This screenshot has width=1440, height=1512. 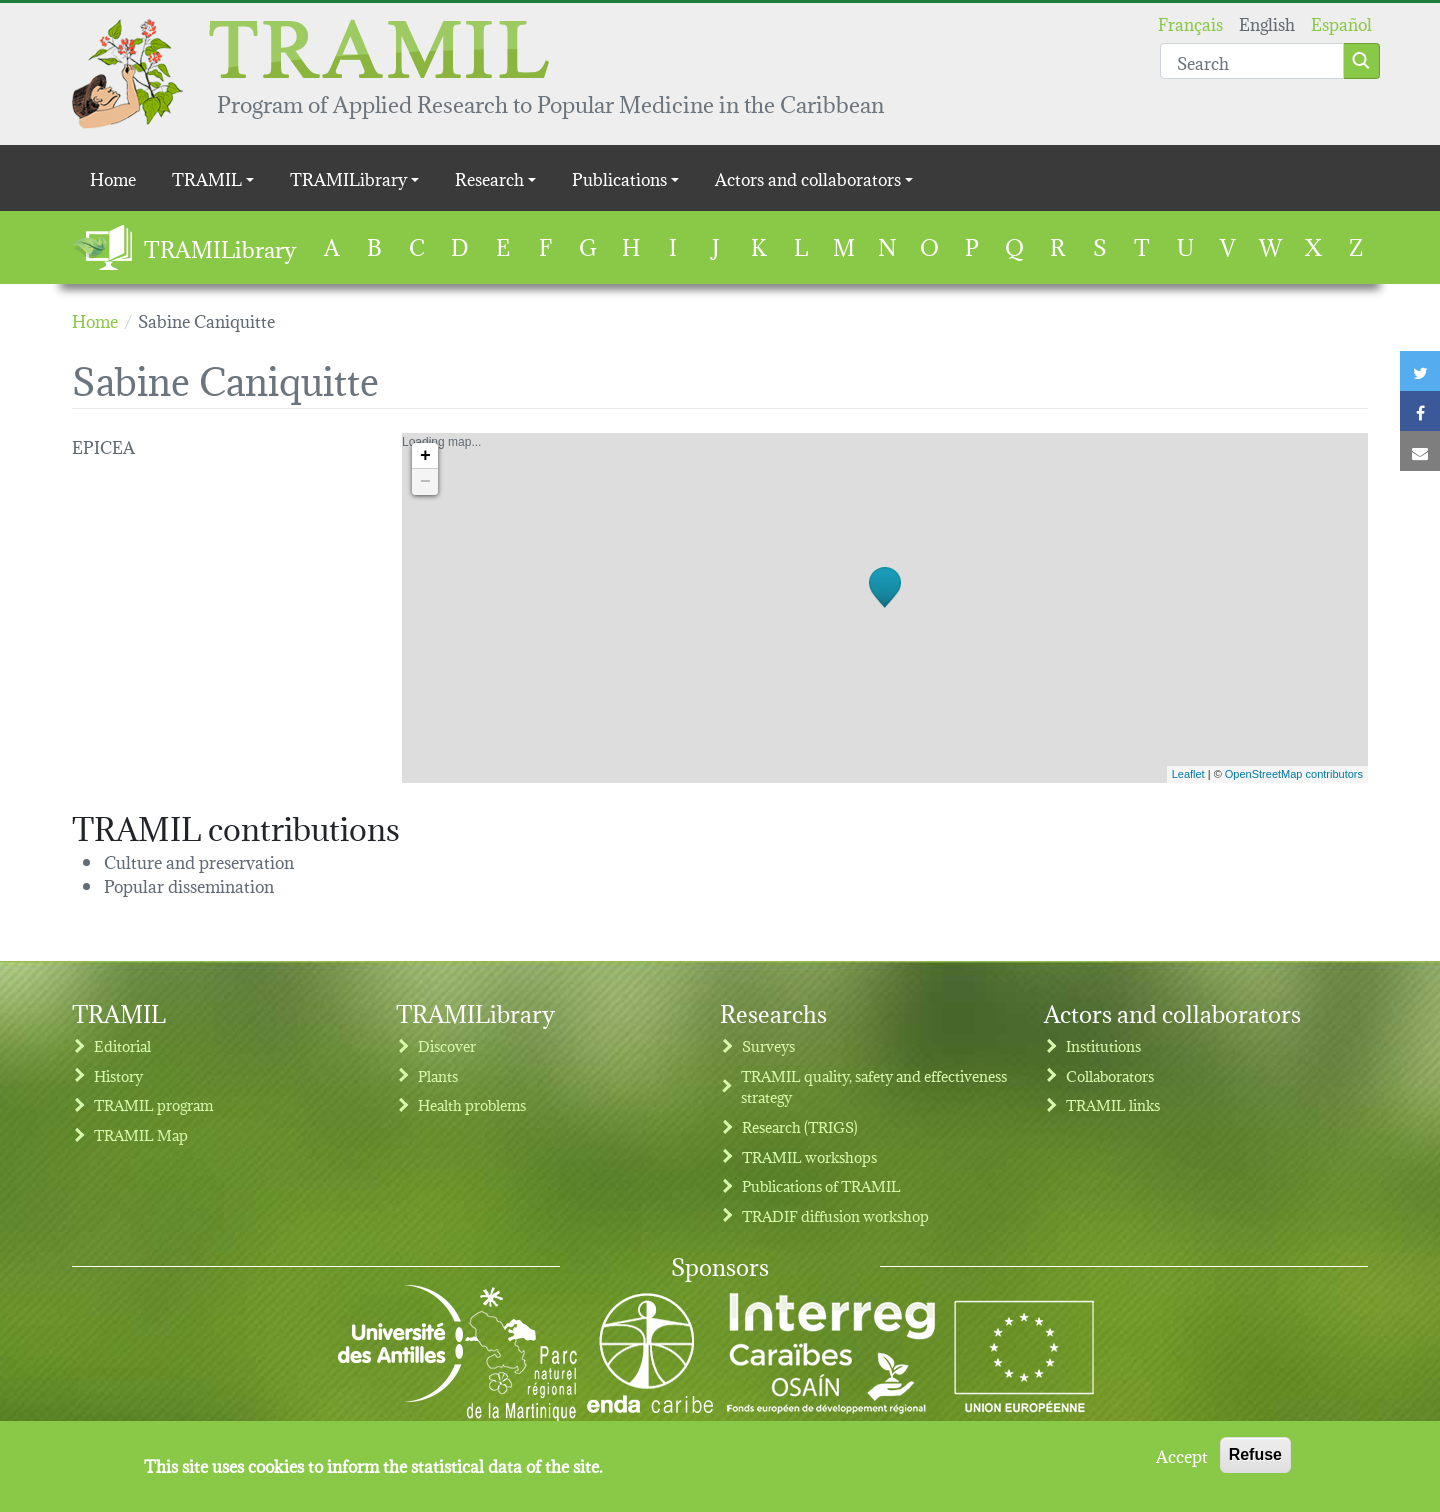 I want to click on Collaborators, so click(x=1110, y=1075).